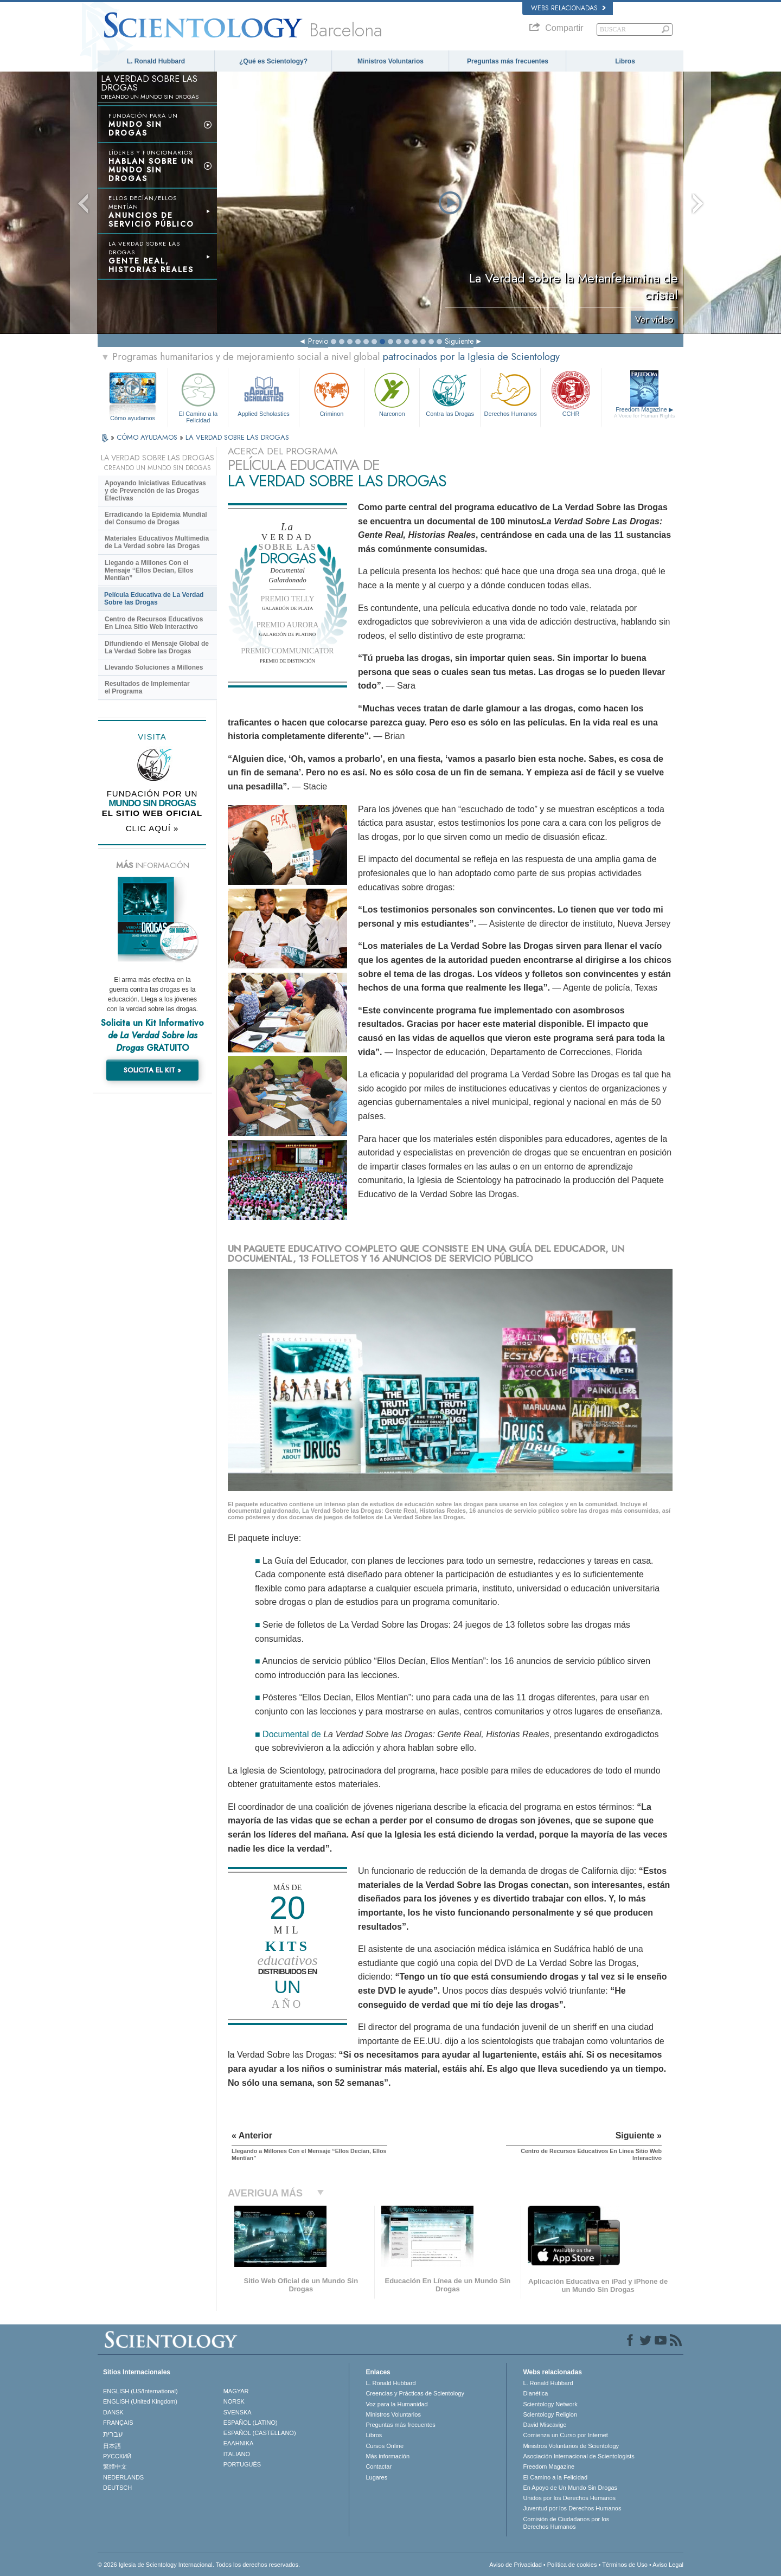 The width and height of the screenshot is (781, 2576). I want to click on Unidos por los Derechos Humanos, so click(569, 2498).